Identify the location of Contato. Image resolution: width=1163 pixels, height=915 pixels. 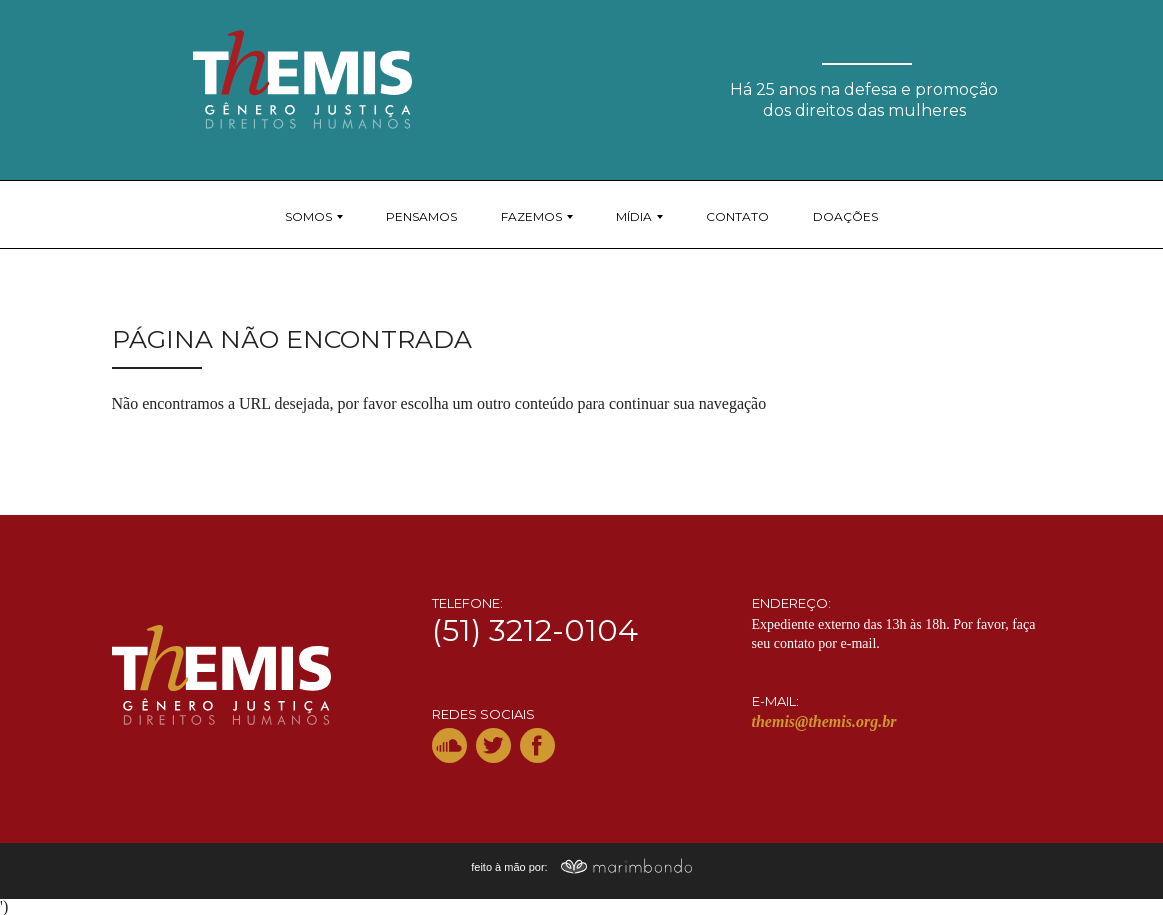
(737, 216).